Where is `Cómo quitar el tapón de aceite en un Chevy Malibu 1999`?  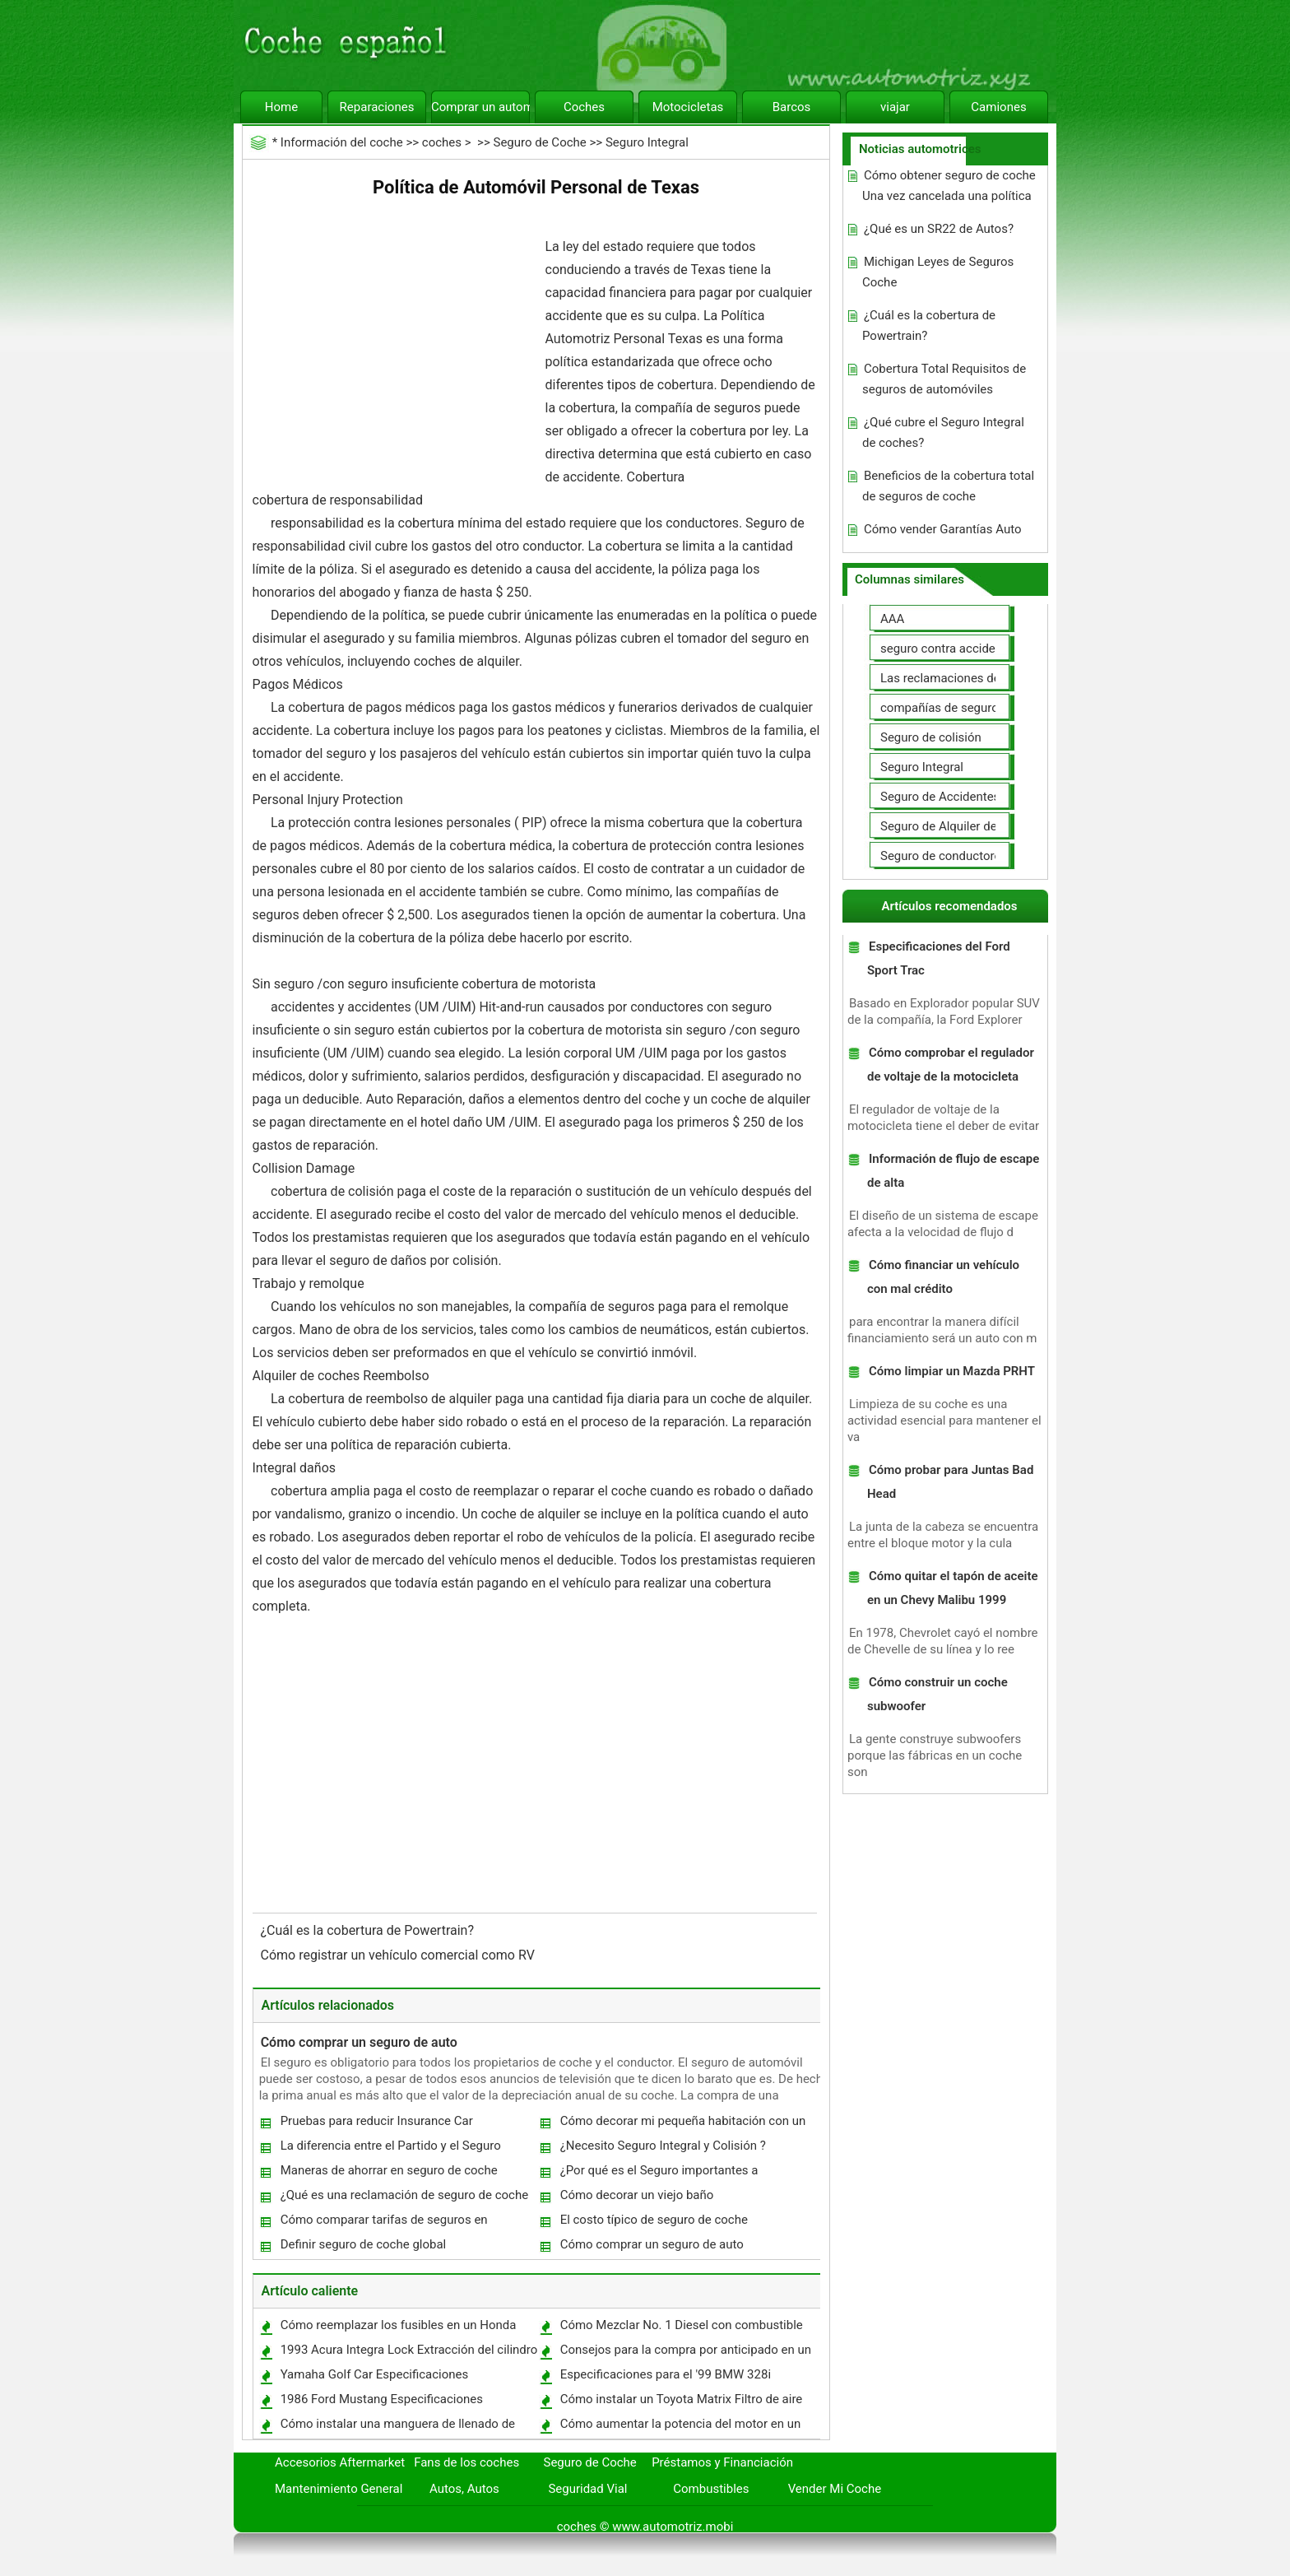
Cómo quitar el tapón de aceite en un Chevy Malibu 1999 is located at coordinates (952, 1588).